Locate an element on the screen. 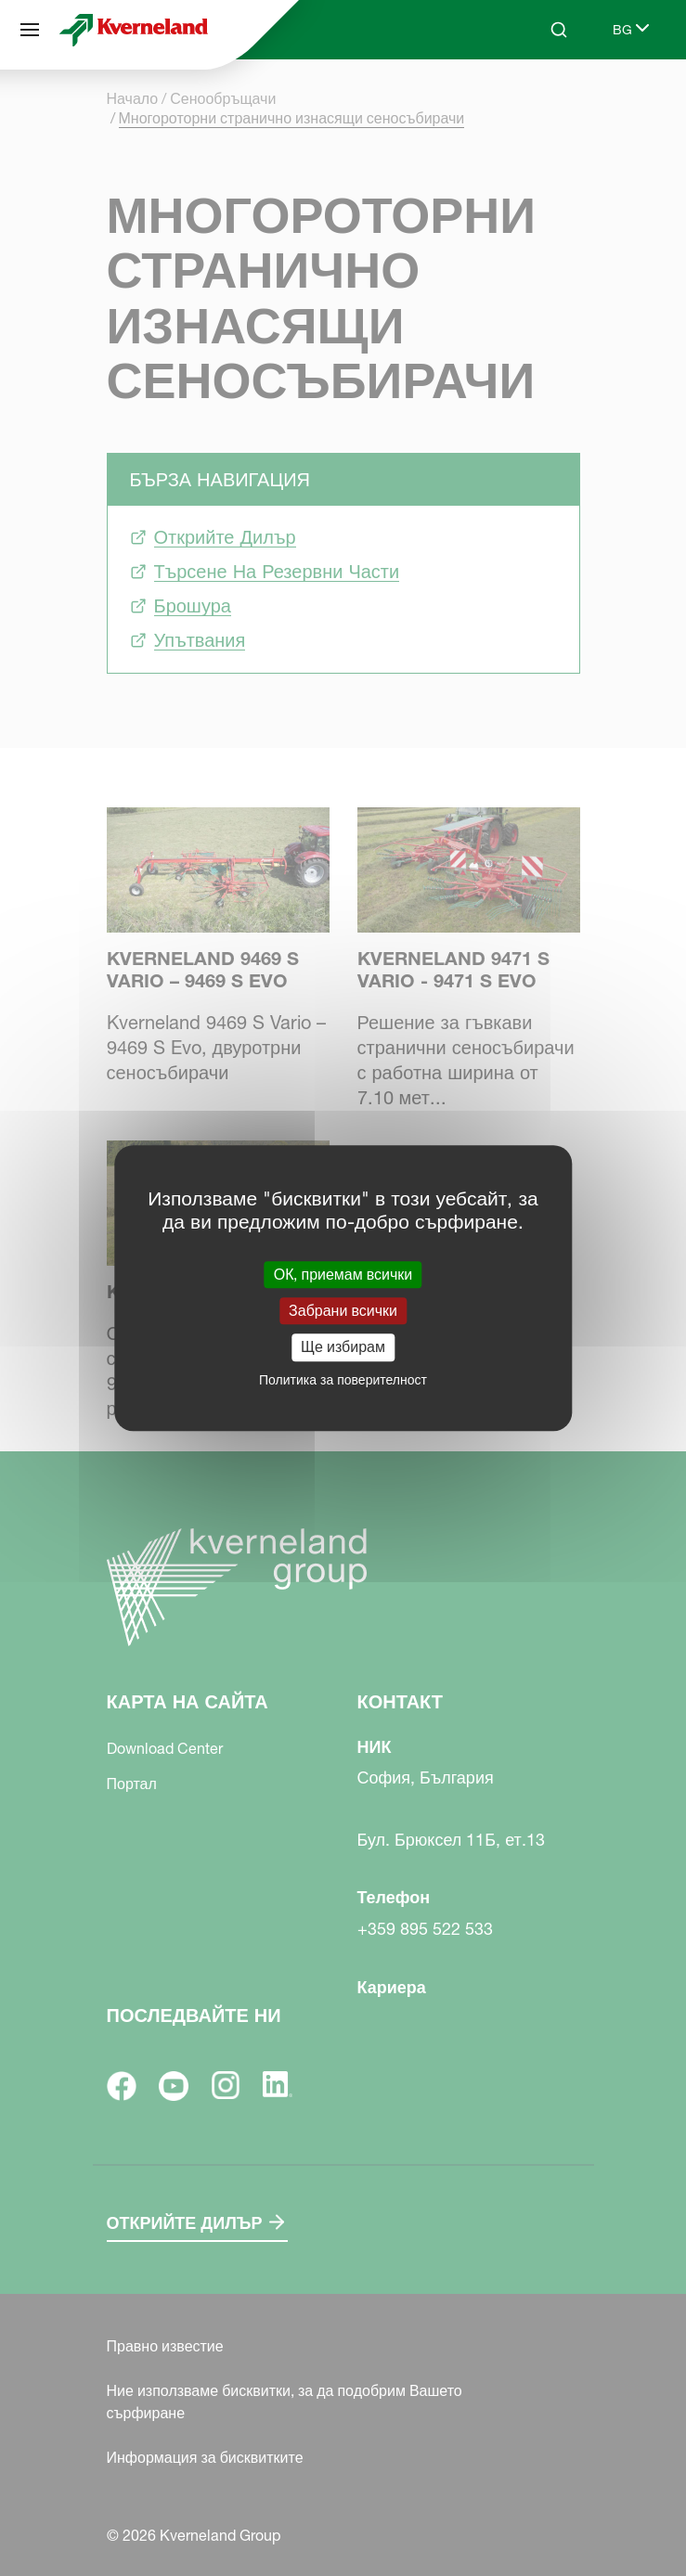 Image resolution: width=686 pixels, height=2576 pixels. [Карта на сайта] is located at coordinates (29, 29).